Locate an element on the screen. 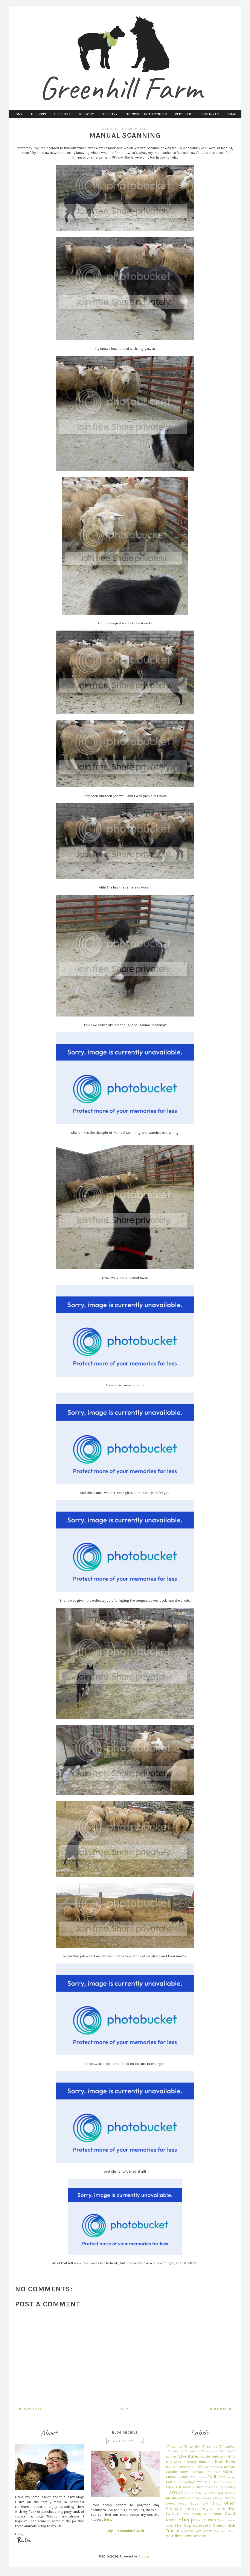 Image resolution: width=250 pixels, height=2576 pixels. Me is located at coordinates (168, 2498).